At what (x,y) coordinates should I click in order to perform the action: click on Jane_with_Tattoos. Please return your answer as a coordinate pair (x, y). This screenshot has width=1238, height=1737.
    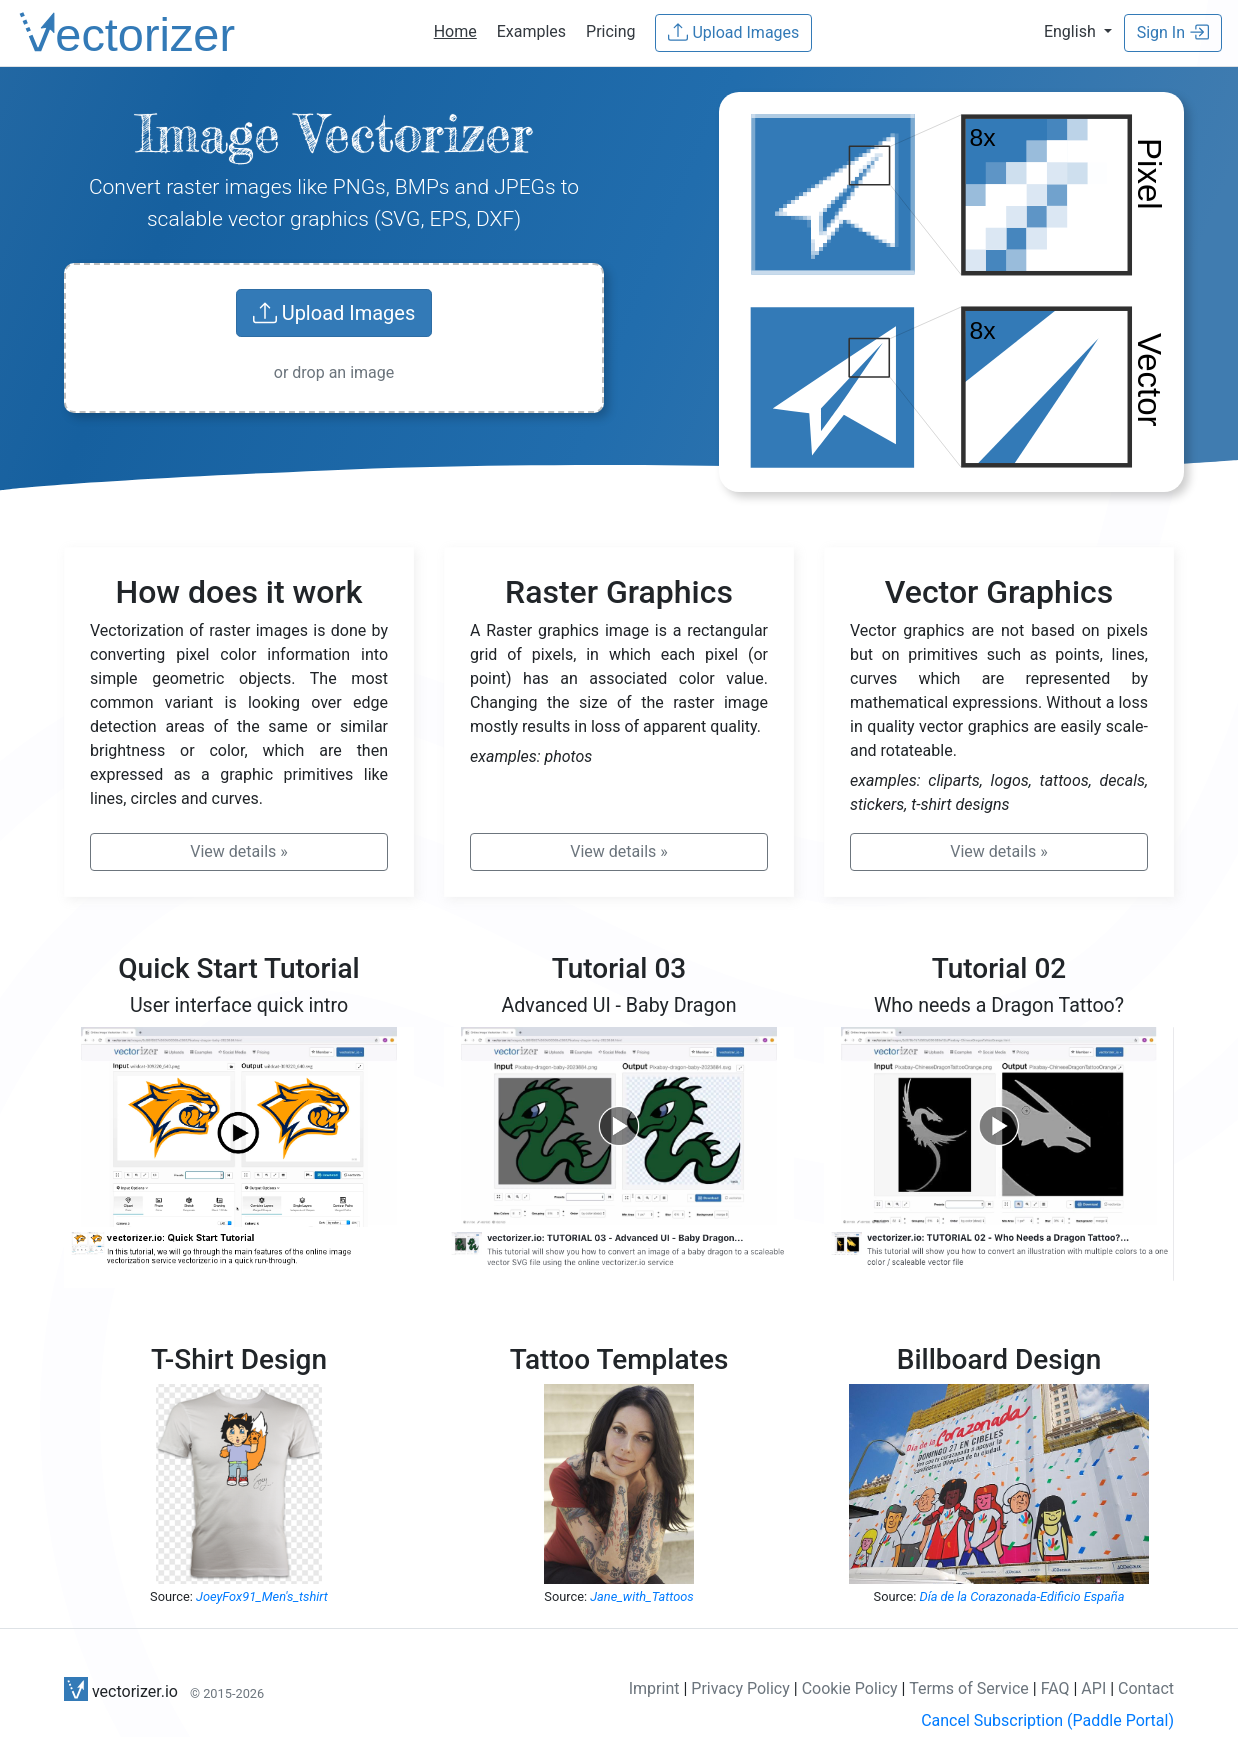
    Looking at the image, I should click on (642, 1596).